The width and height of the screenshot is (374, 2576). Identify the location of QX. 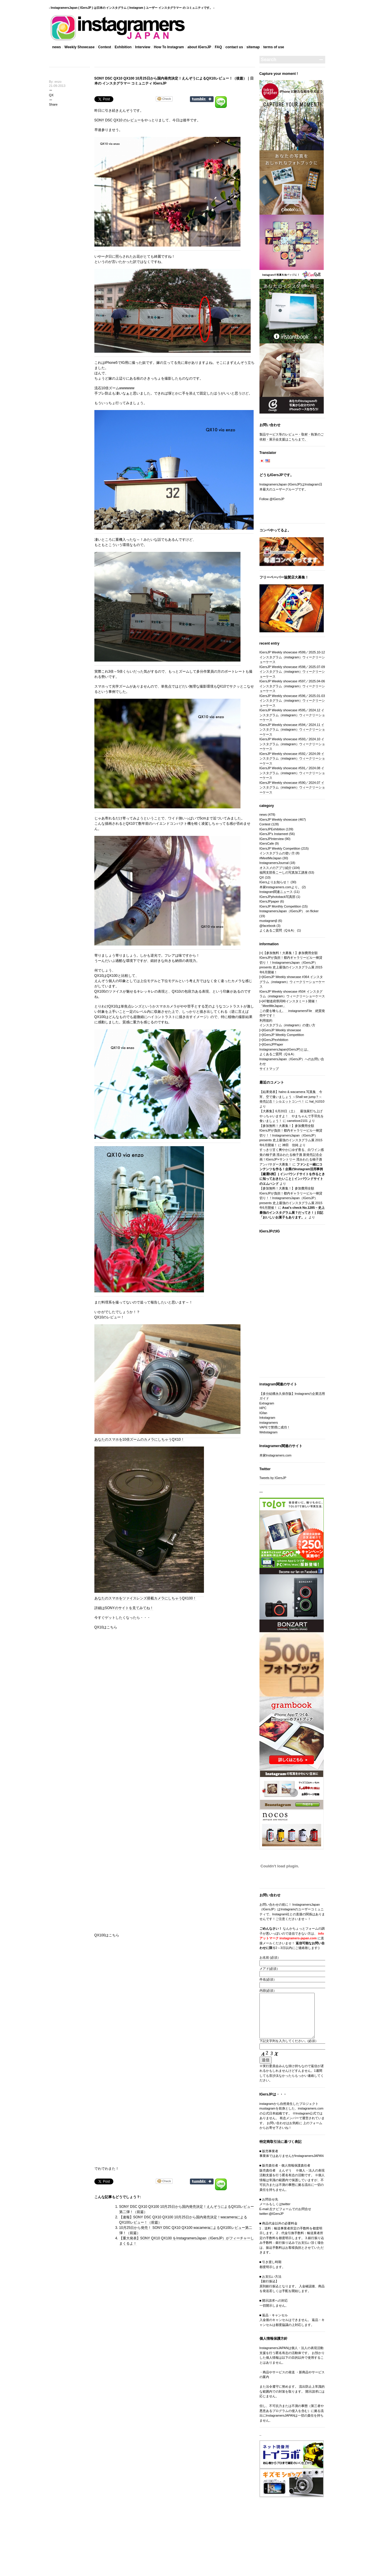
(51, 95).